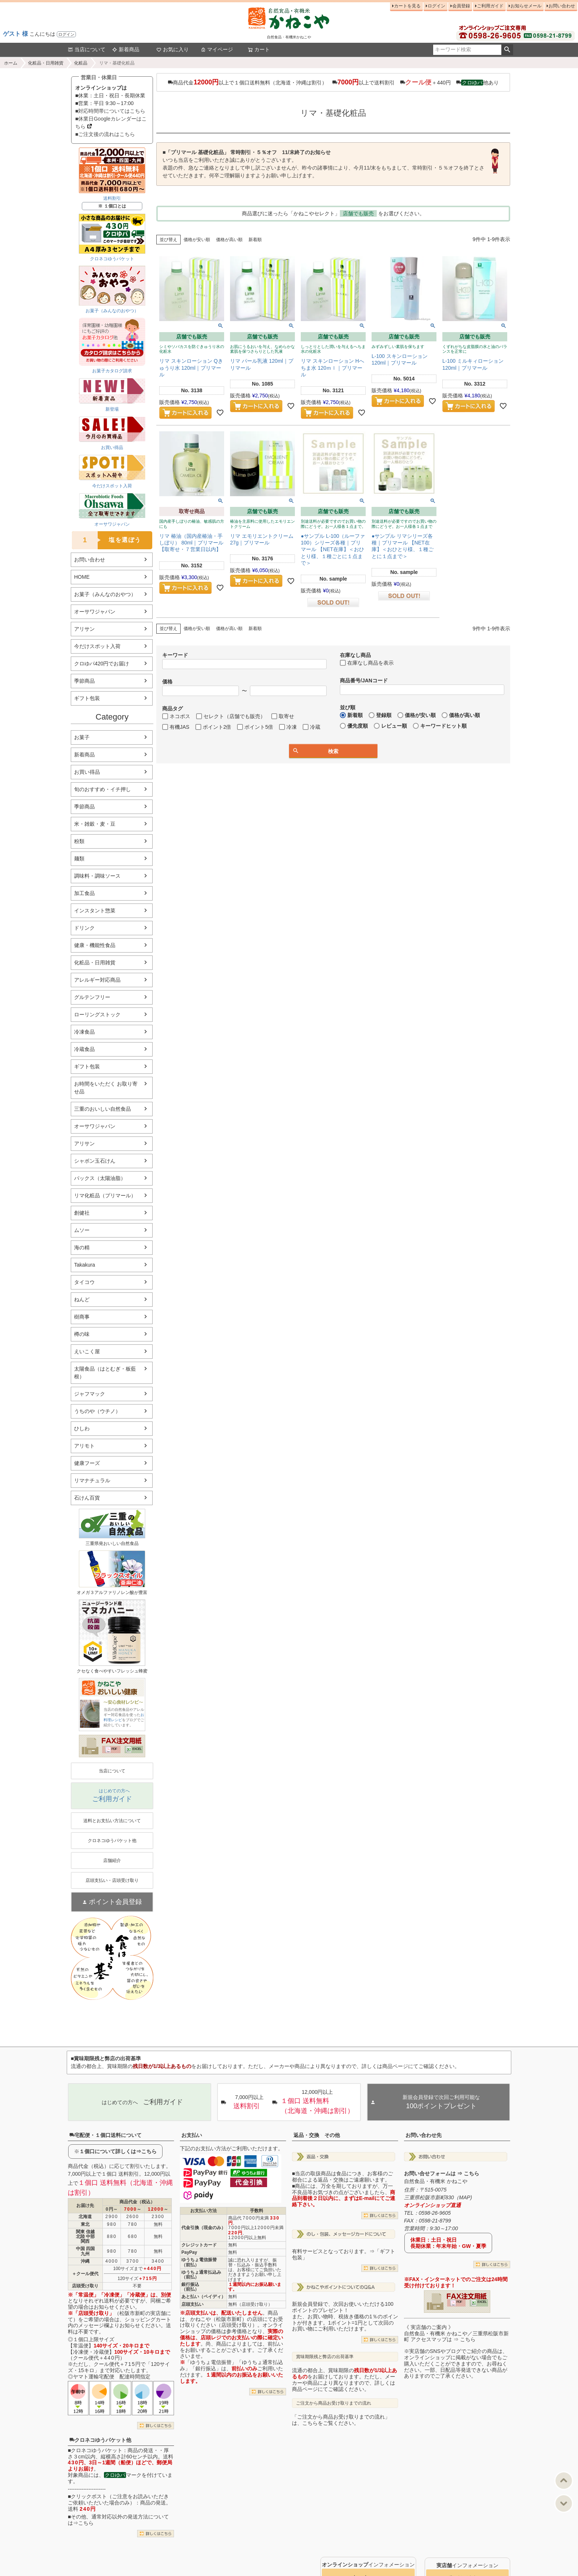 The image size is (578, 2576). What do you see at coordinates (137, 1749) in the screenshot?
I see `EXCEL` at bounding box center [137, 1749].